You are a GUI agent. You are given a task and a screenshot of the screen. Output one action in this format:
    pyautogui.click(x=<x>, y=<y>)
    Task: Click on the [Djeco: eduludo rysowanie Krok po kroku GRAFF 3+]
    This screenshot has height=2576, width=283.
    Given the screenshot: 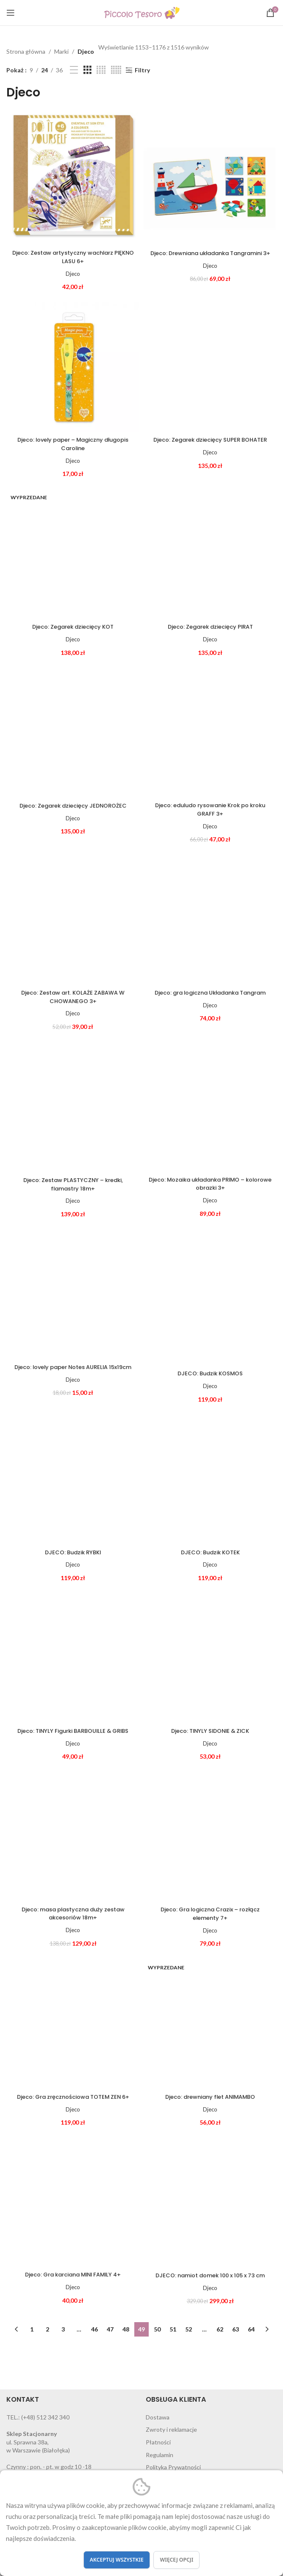 What is the action you would take?
    pyautogui.click(x=210, y=731)
    